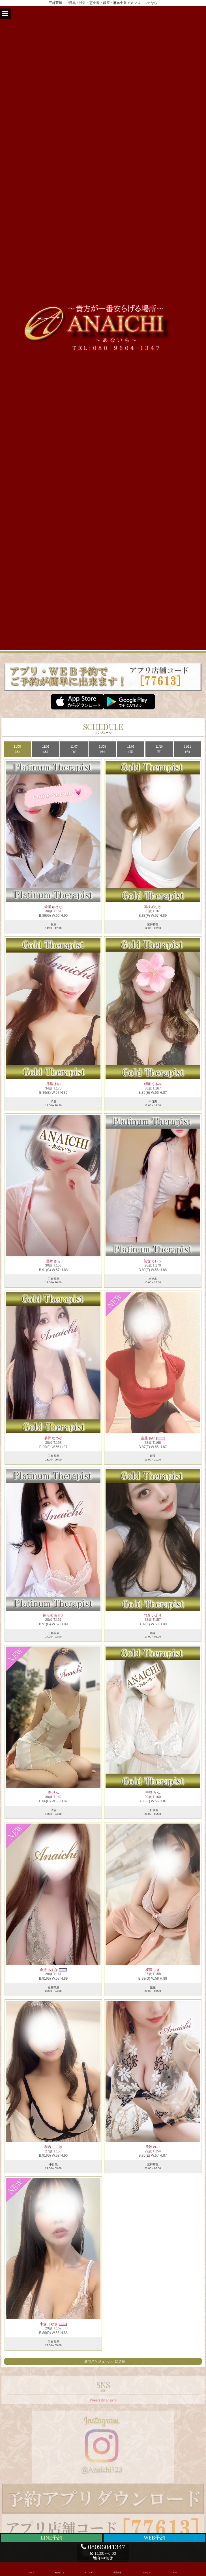 The width and height of the screenshot is (206, 2576). What do you see at coordinates (153, 1261) in the screenshot?
I see `初音 カレン` at bounding box center [153, 1261].